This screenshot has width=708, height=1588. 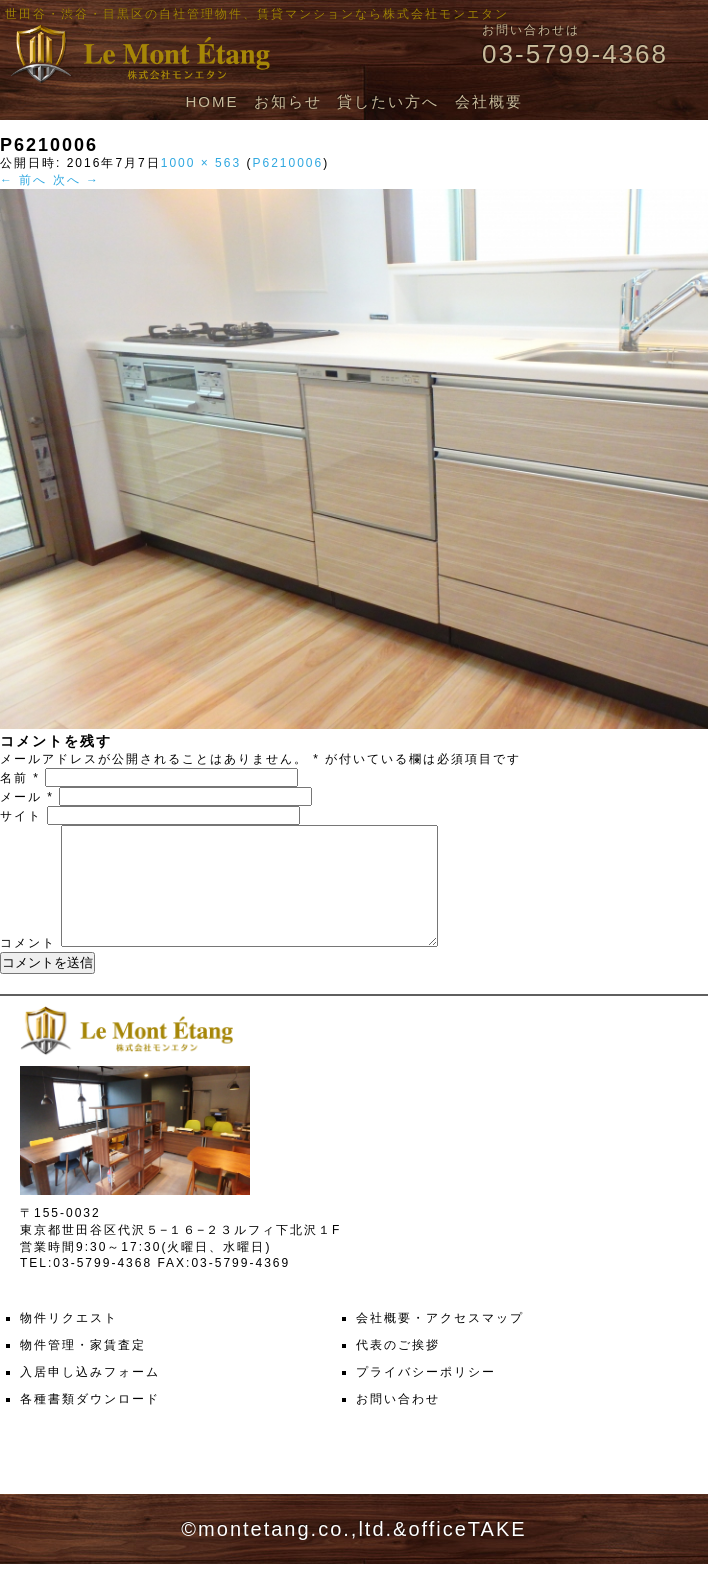 What do you see at coordinates (398, 1423) in the screenshot?
I see `お問い合わせ` at bounding box center [398, 1423].